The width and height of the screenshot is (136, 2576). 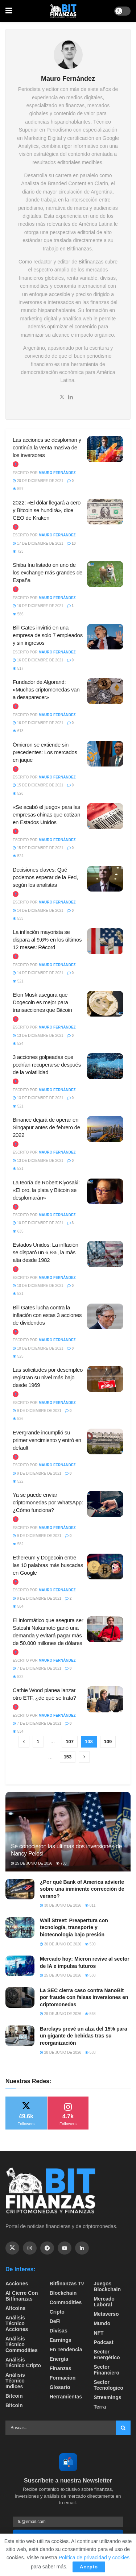 I want to click on Barclays prevé un alza del 15% para un gigante de bebidas tras su reorganización, so click(x=83, y=2036).